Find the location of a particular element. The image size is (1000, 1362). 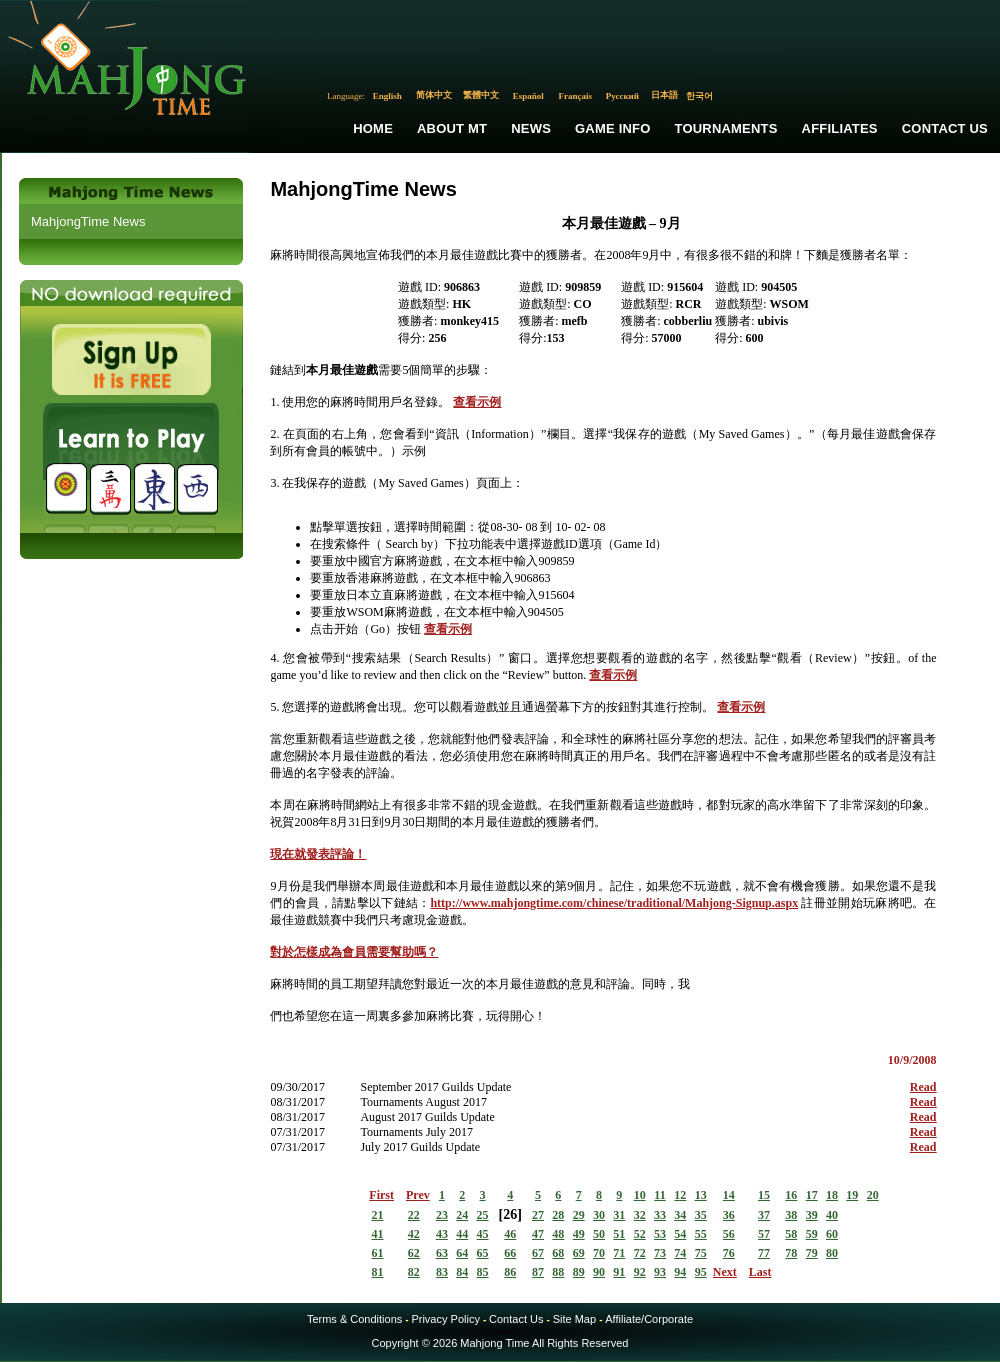

85 is located at coordinates (483, 1272).